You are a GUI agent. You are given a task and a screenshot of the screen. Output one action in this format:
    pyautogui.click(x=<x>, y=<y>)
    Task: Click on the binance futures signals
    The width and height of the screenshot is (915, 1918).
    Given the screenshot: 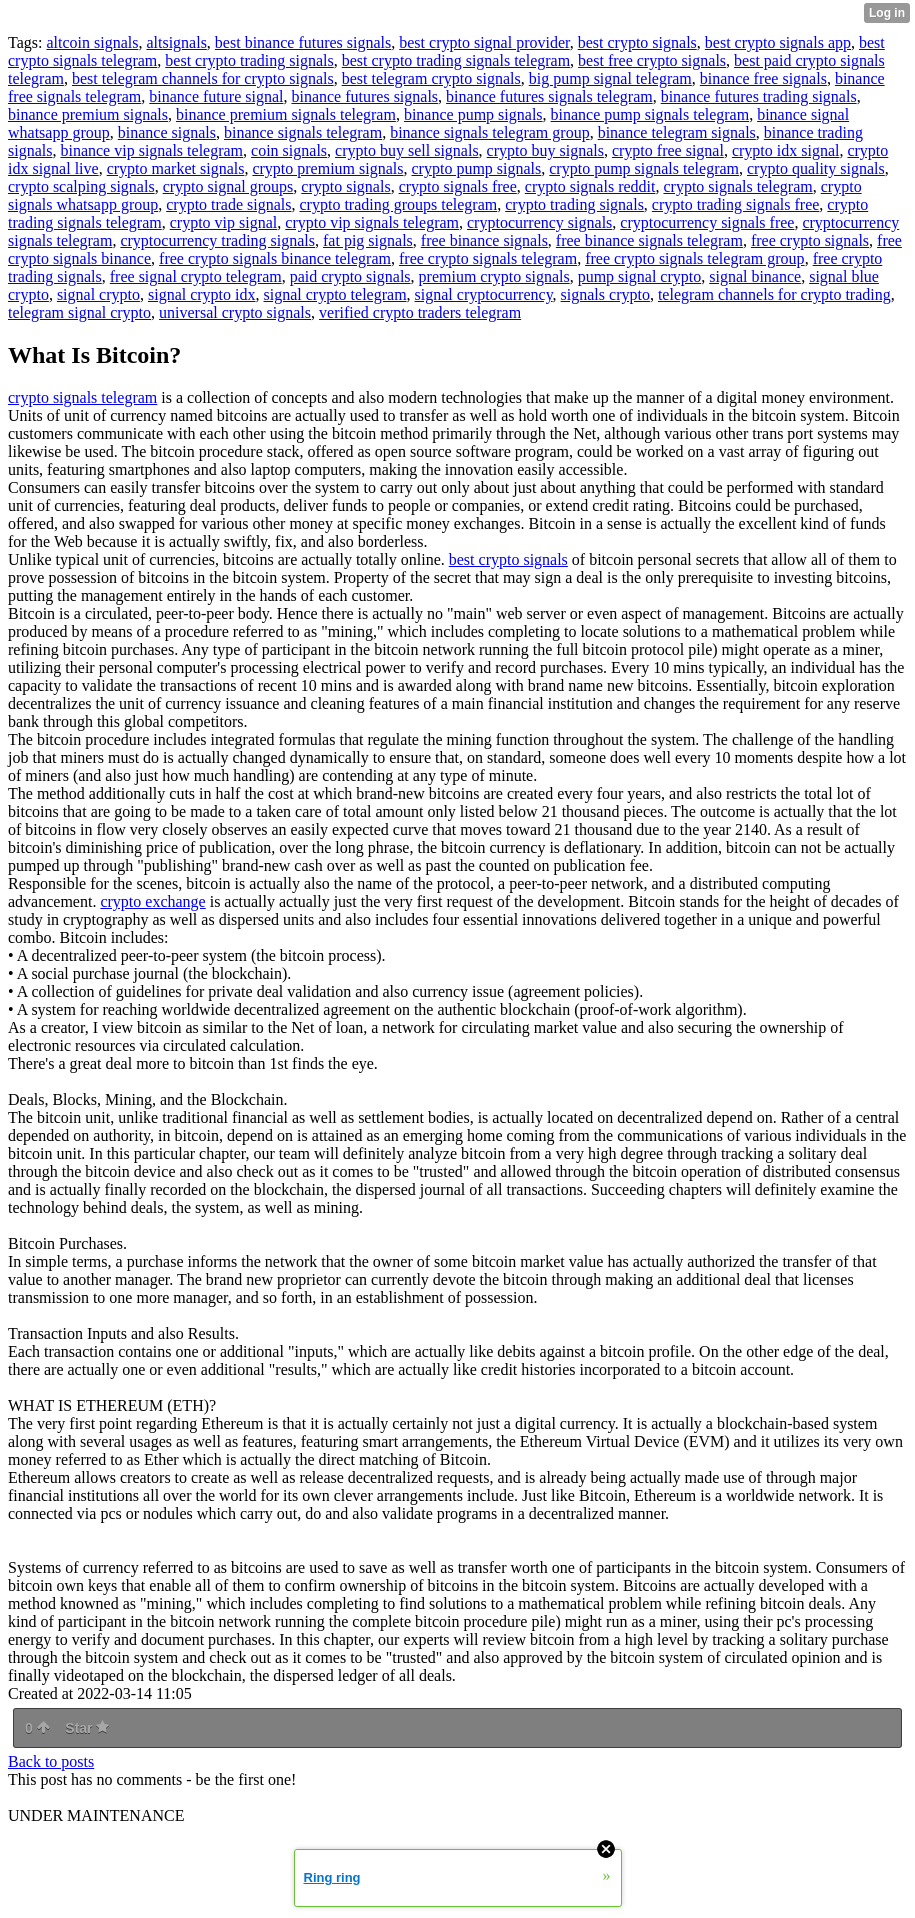 What is the action you would take?
    pyautogui.click(x=364, y=96)
    